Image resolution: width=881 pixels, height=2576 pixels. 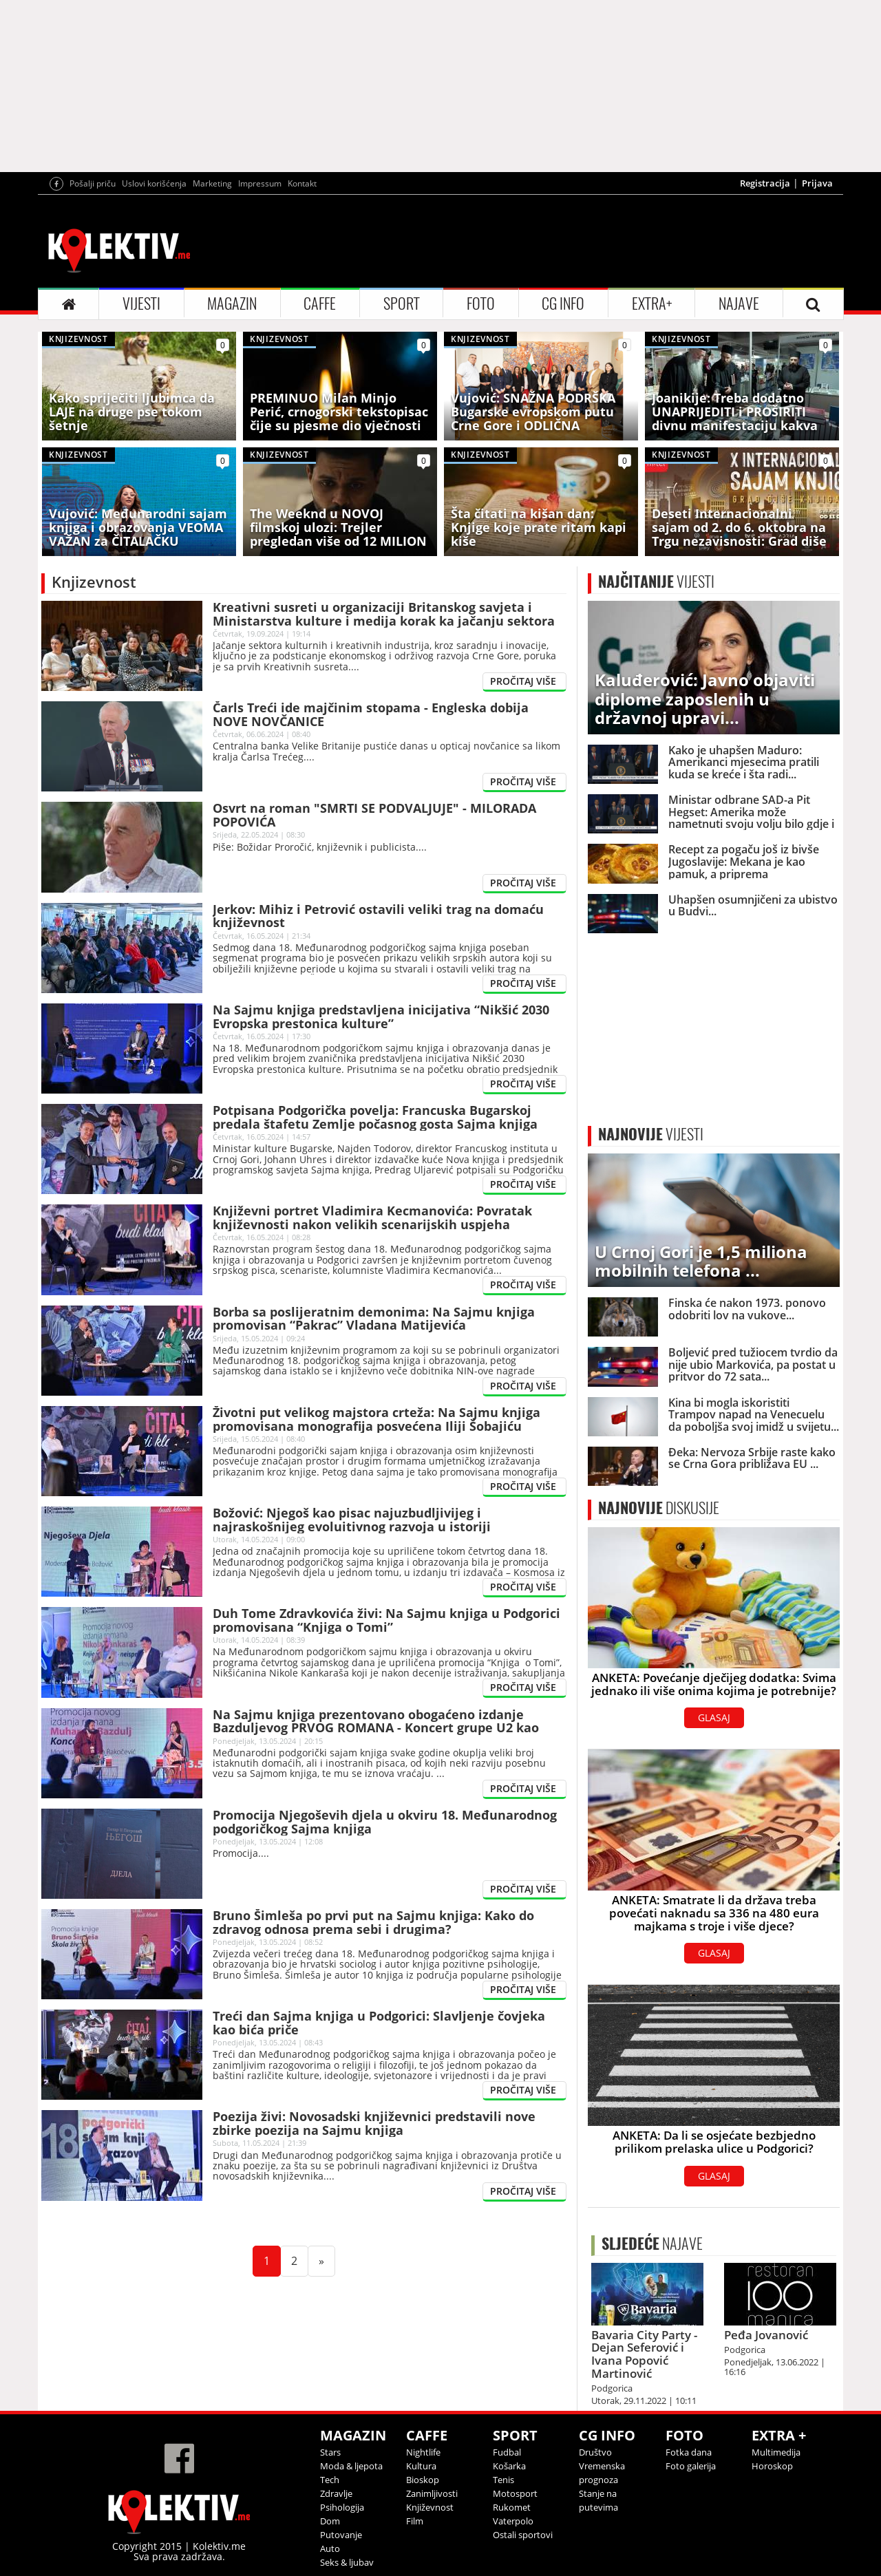 What do you see at coordinates (509, 2466) in the screenshot?
I see `Košarka` at bounding box center [509, 2466].